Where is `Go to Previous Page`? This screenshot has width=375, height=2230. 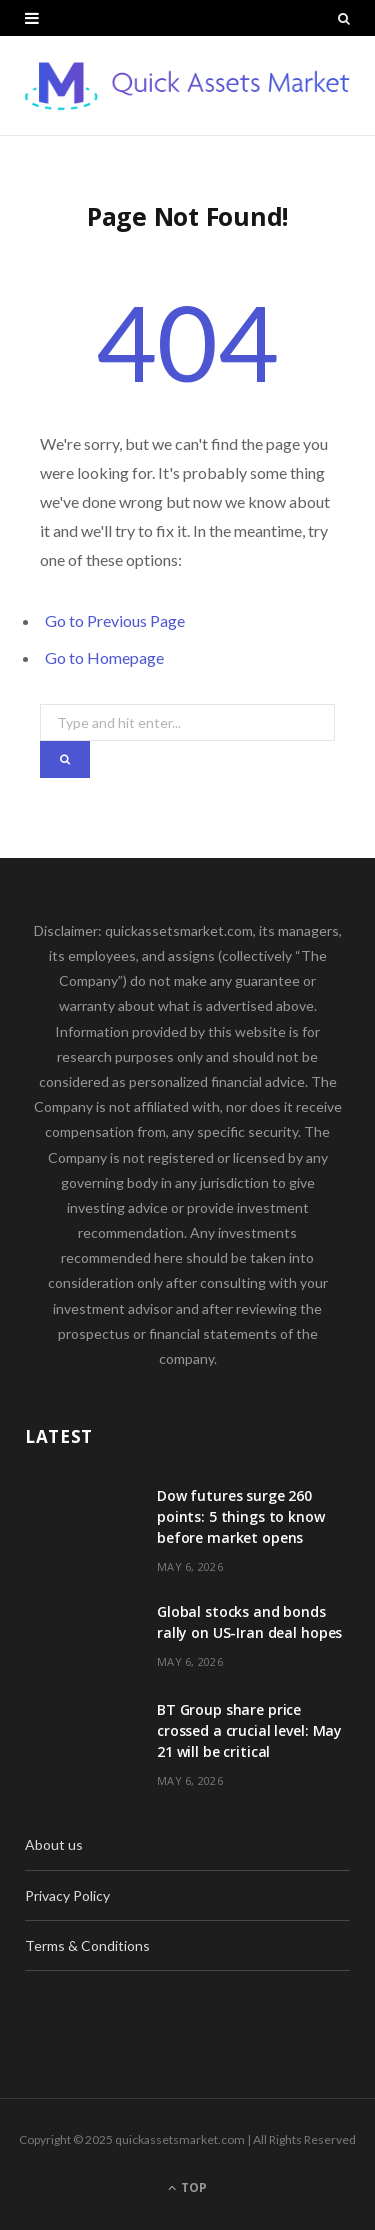
Go to Previous Page is located at coordinates (115, 620).